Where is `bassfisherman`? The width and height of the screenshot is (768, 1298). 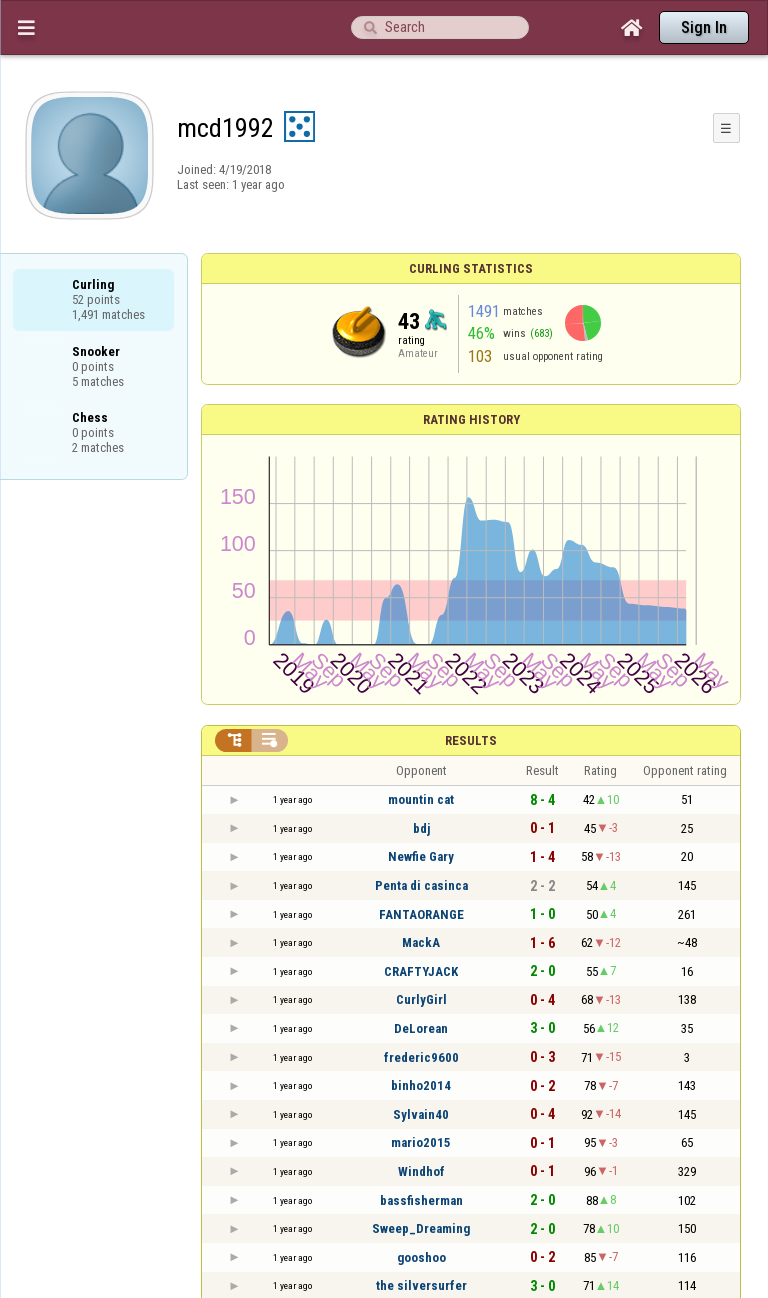
bassfisherman is located at coordinates (421, 1200).